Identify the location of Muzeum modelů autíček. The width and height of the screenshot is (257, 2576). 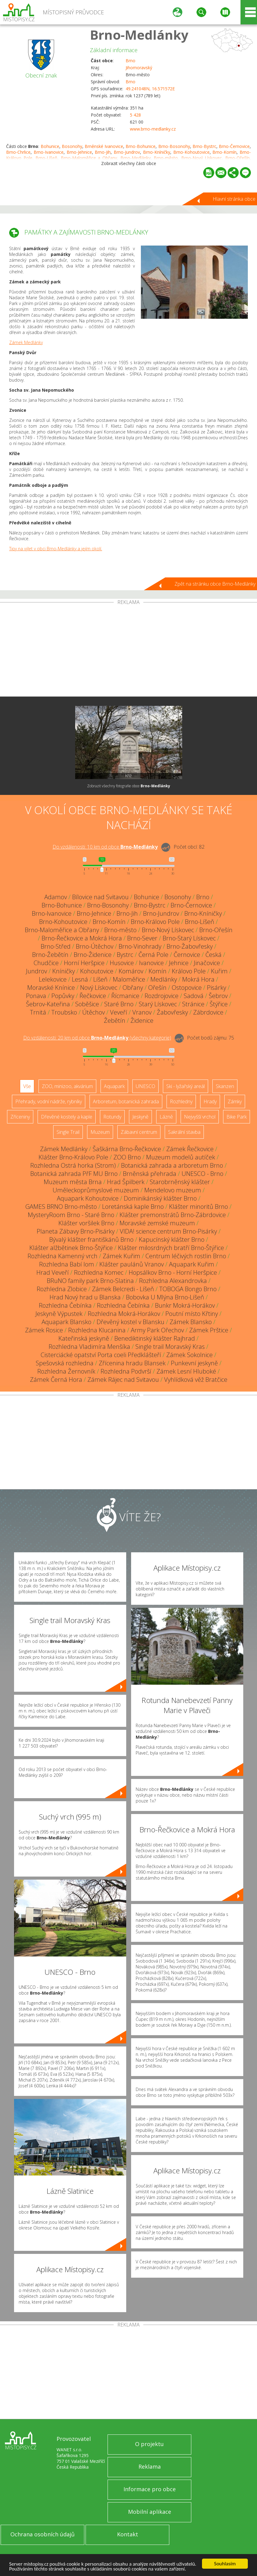
(180, 1157).